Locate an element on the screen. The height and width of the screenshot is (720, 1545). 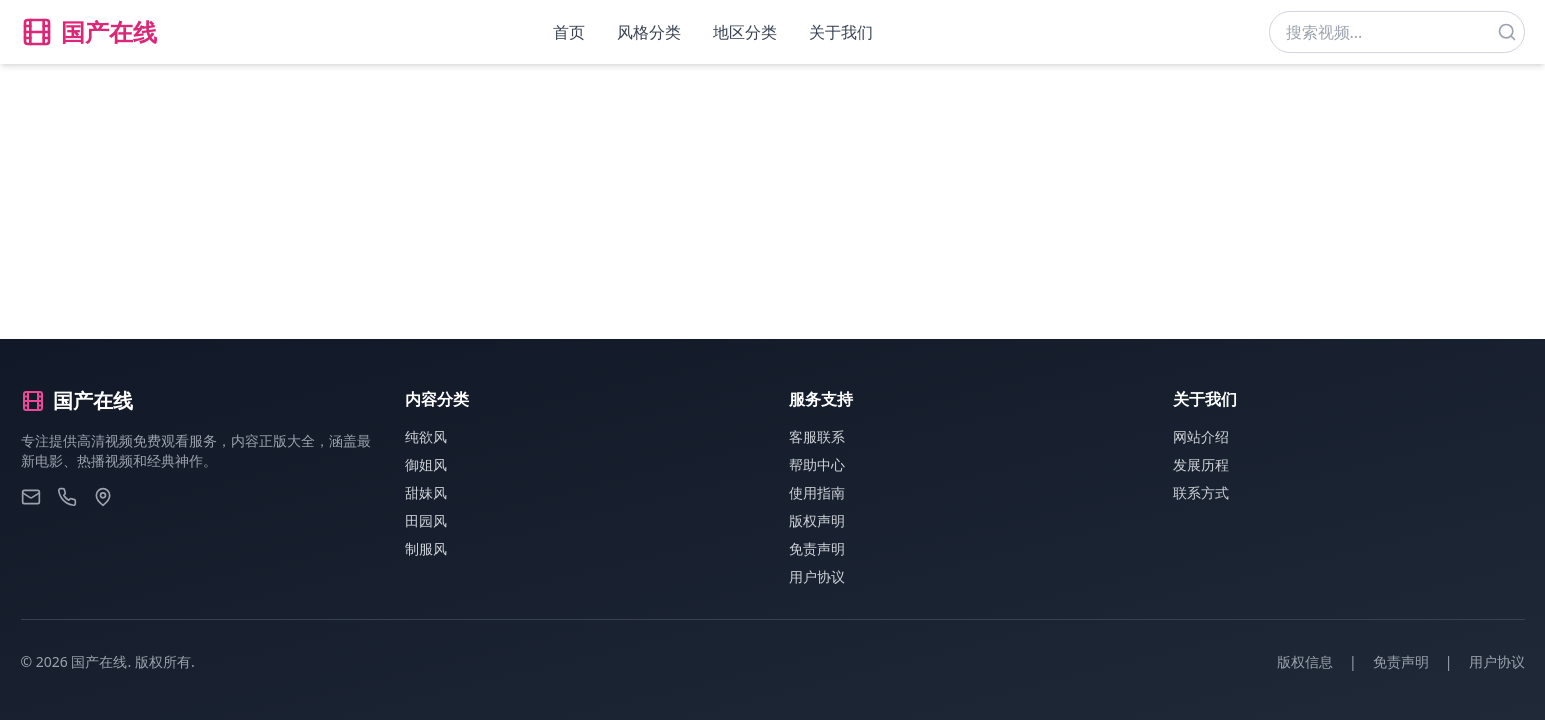
风格分类 is located at coordinates (649, 32).